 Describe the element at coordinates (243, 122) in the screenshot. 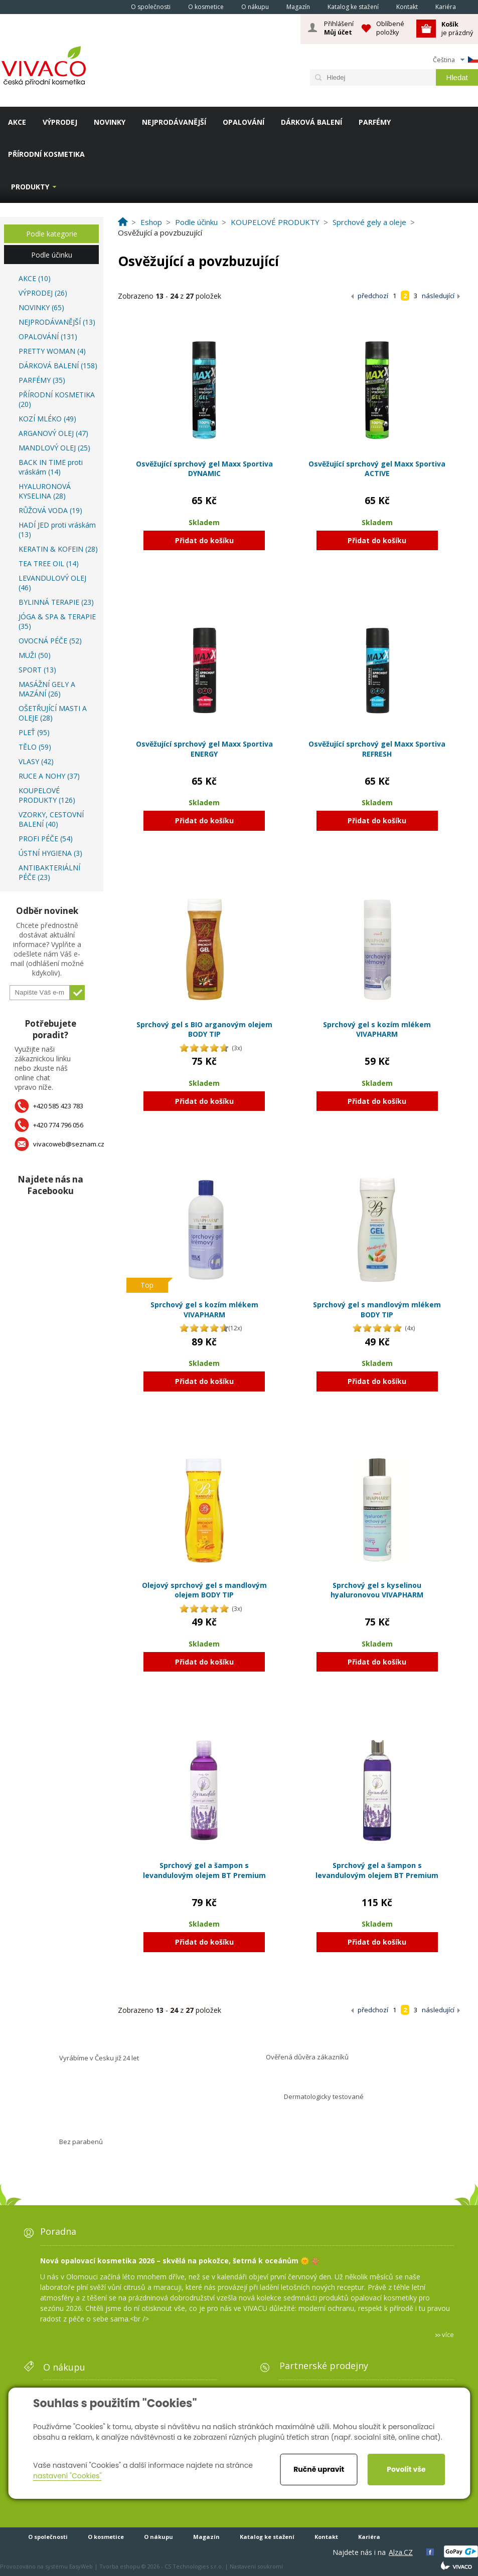

I see `OPALOVÁNÍ` at that location.